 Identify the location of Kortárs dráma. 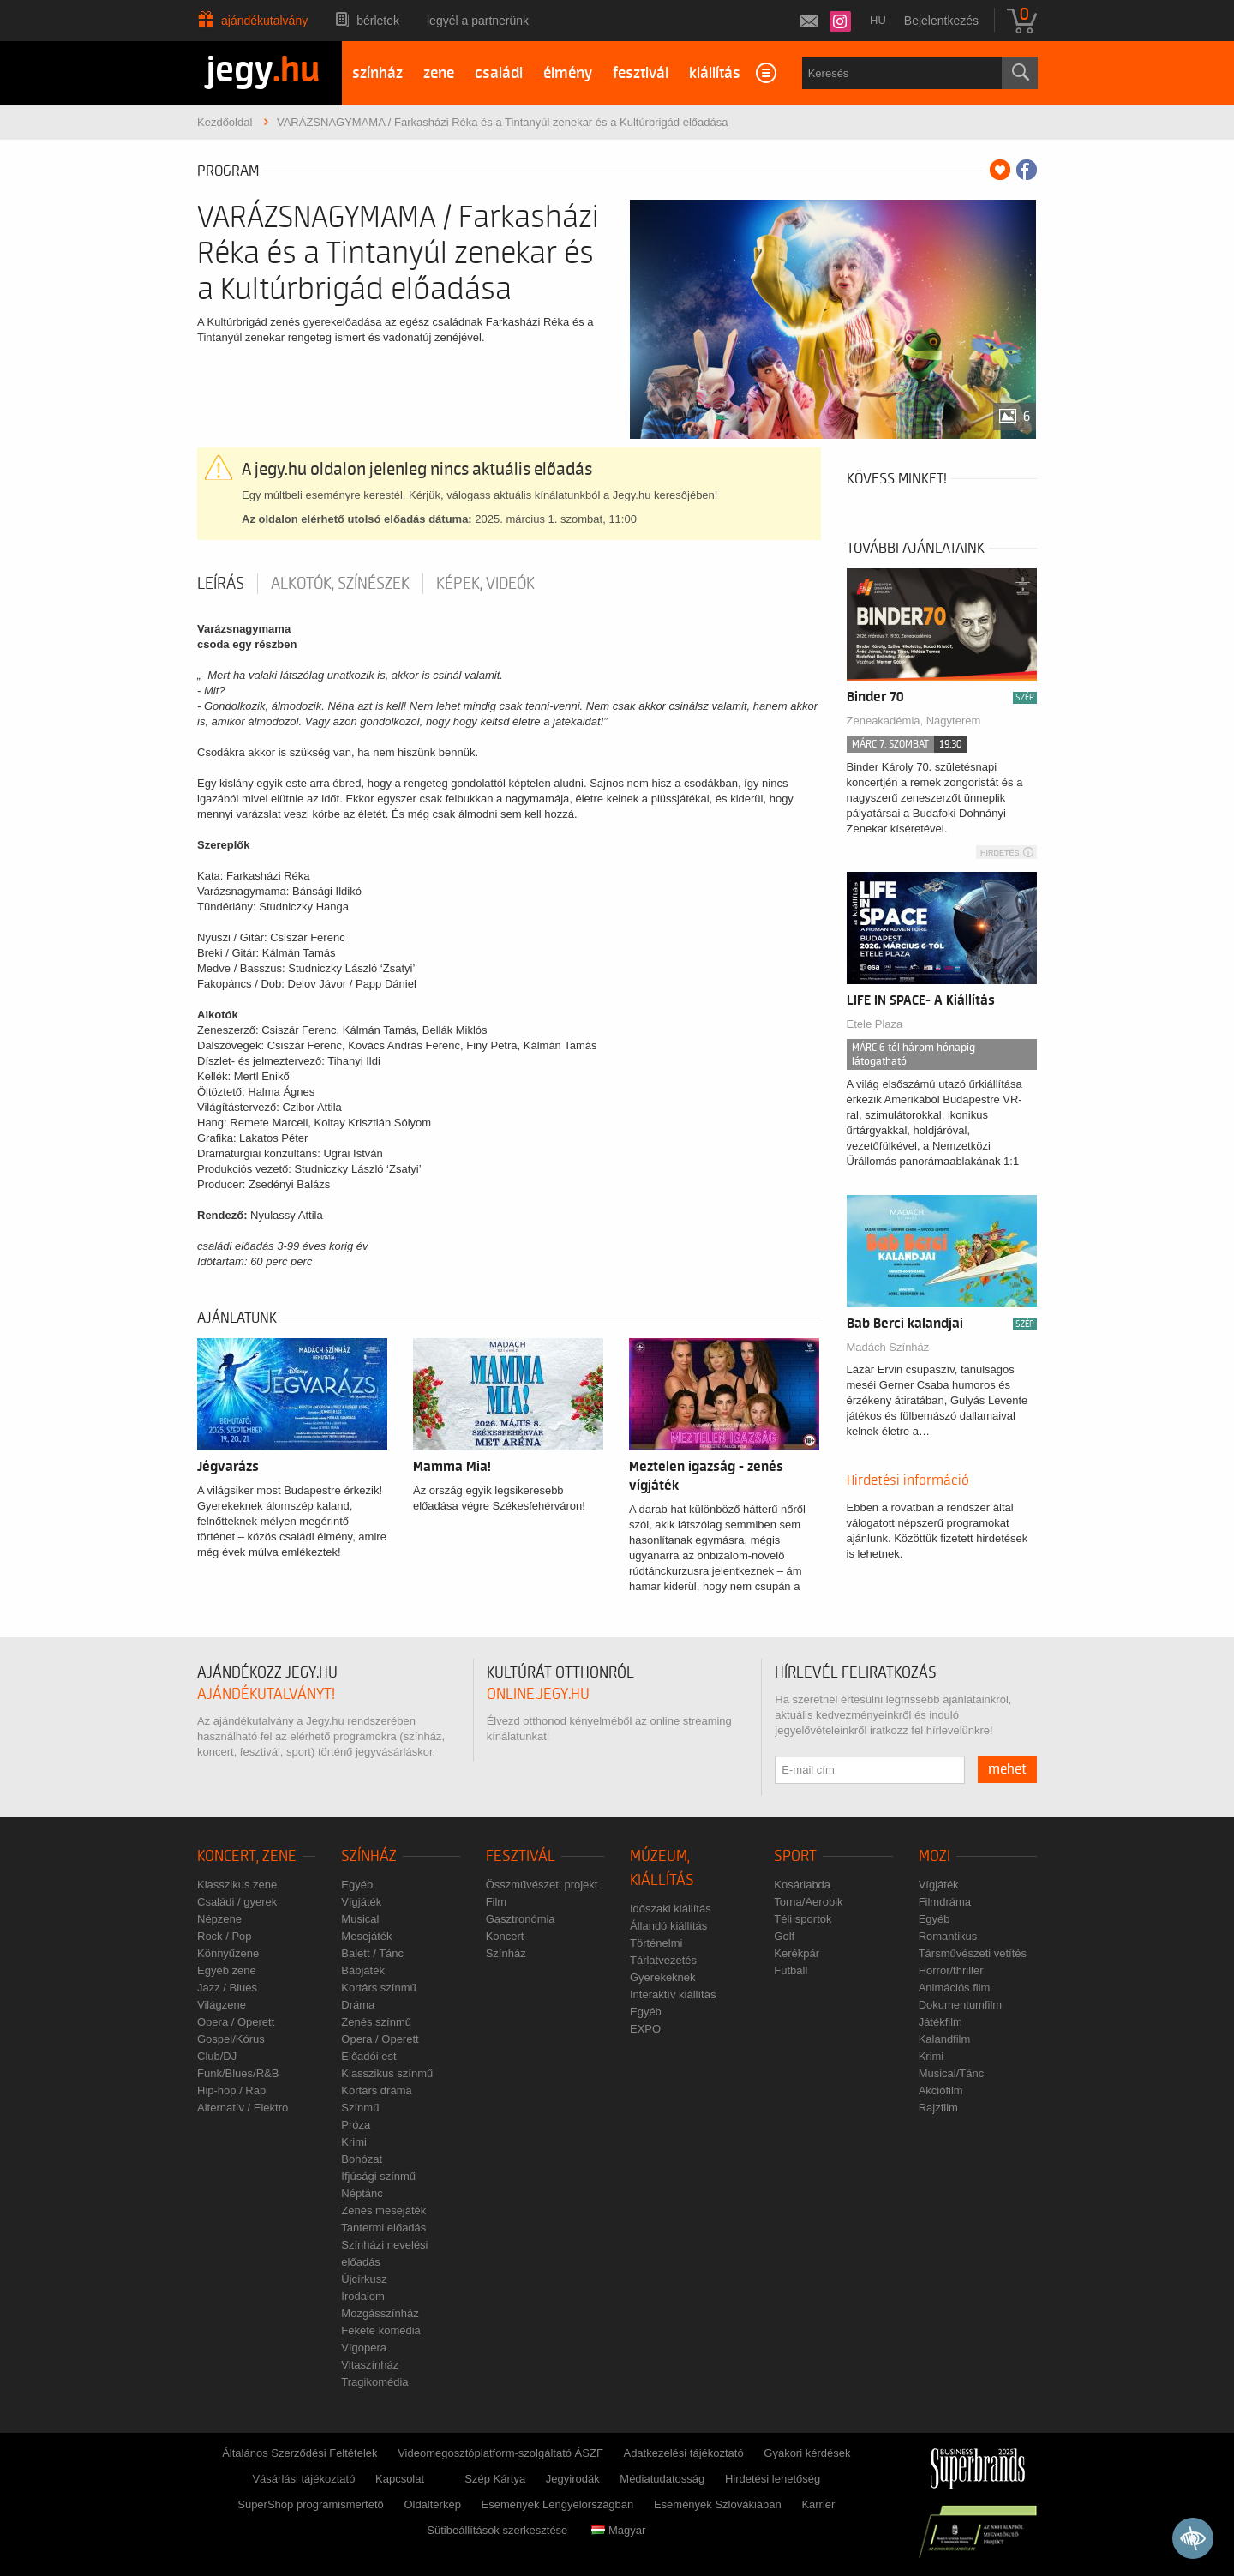
(376, 2090).